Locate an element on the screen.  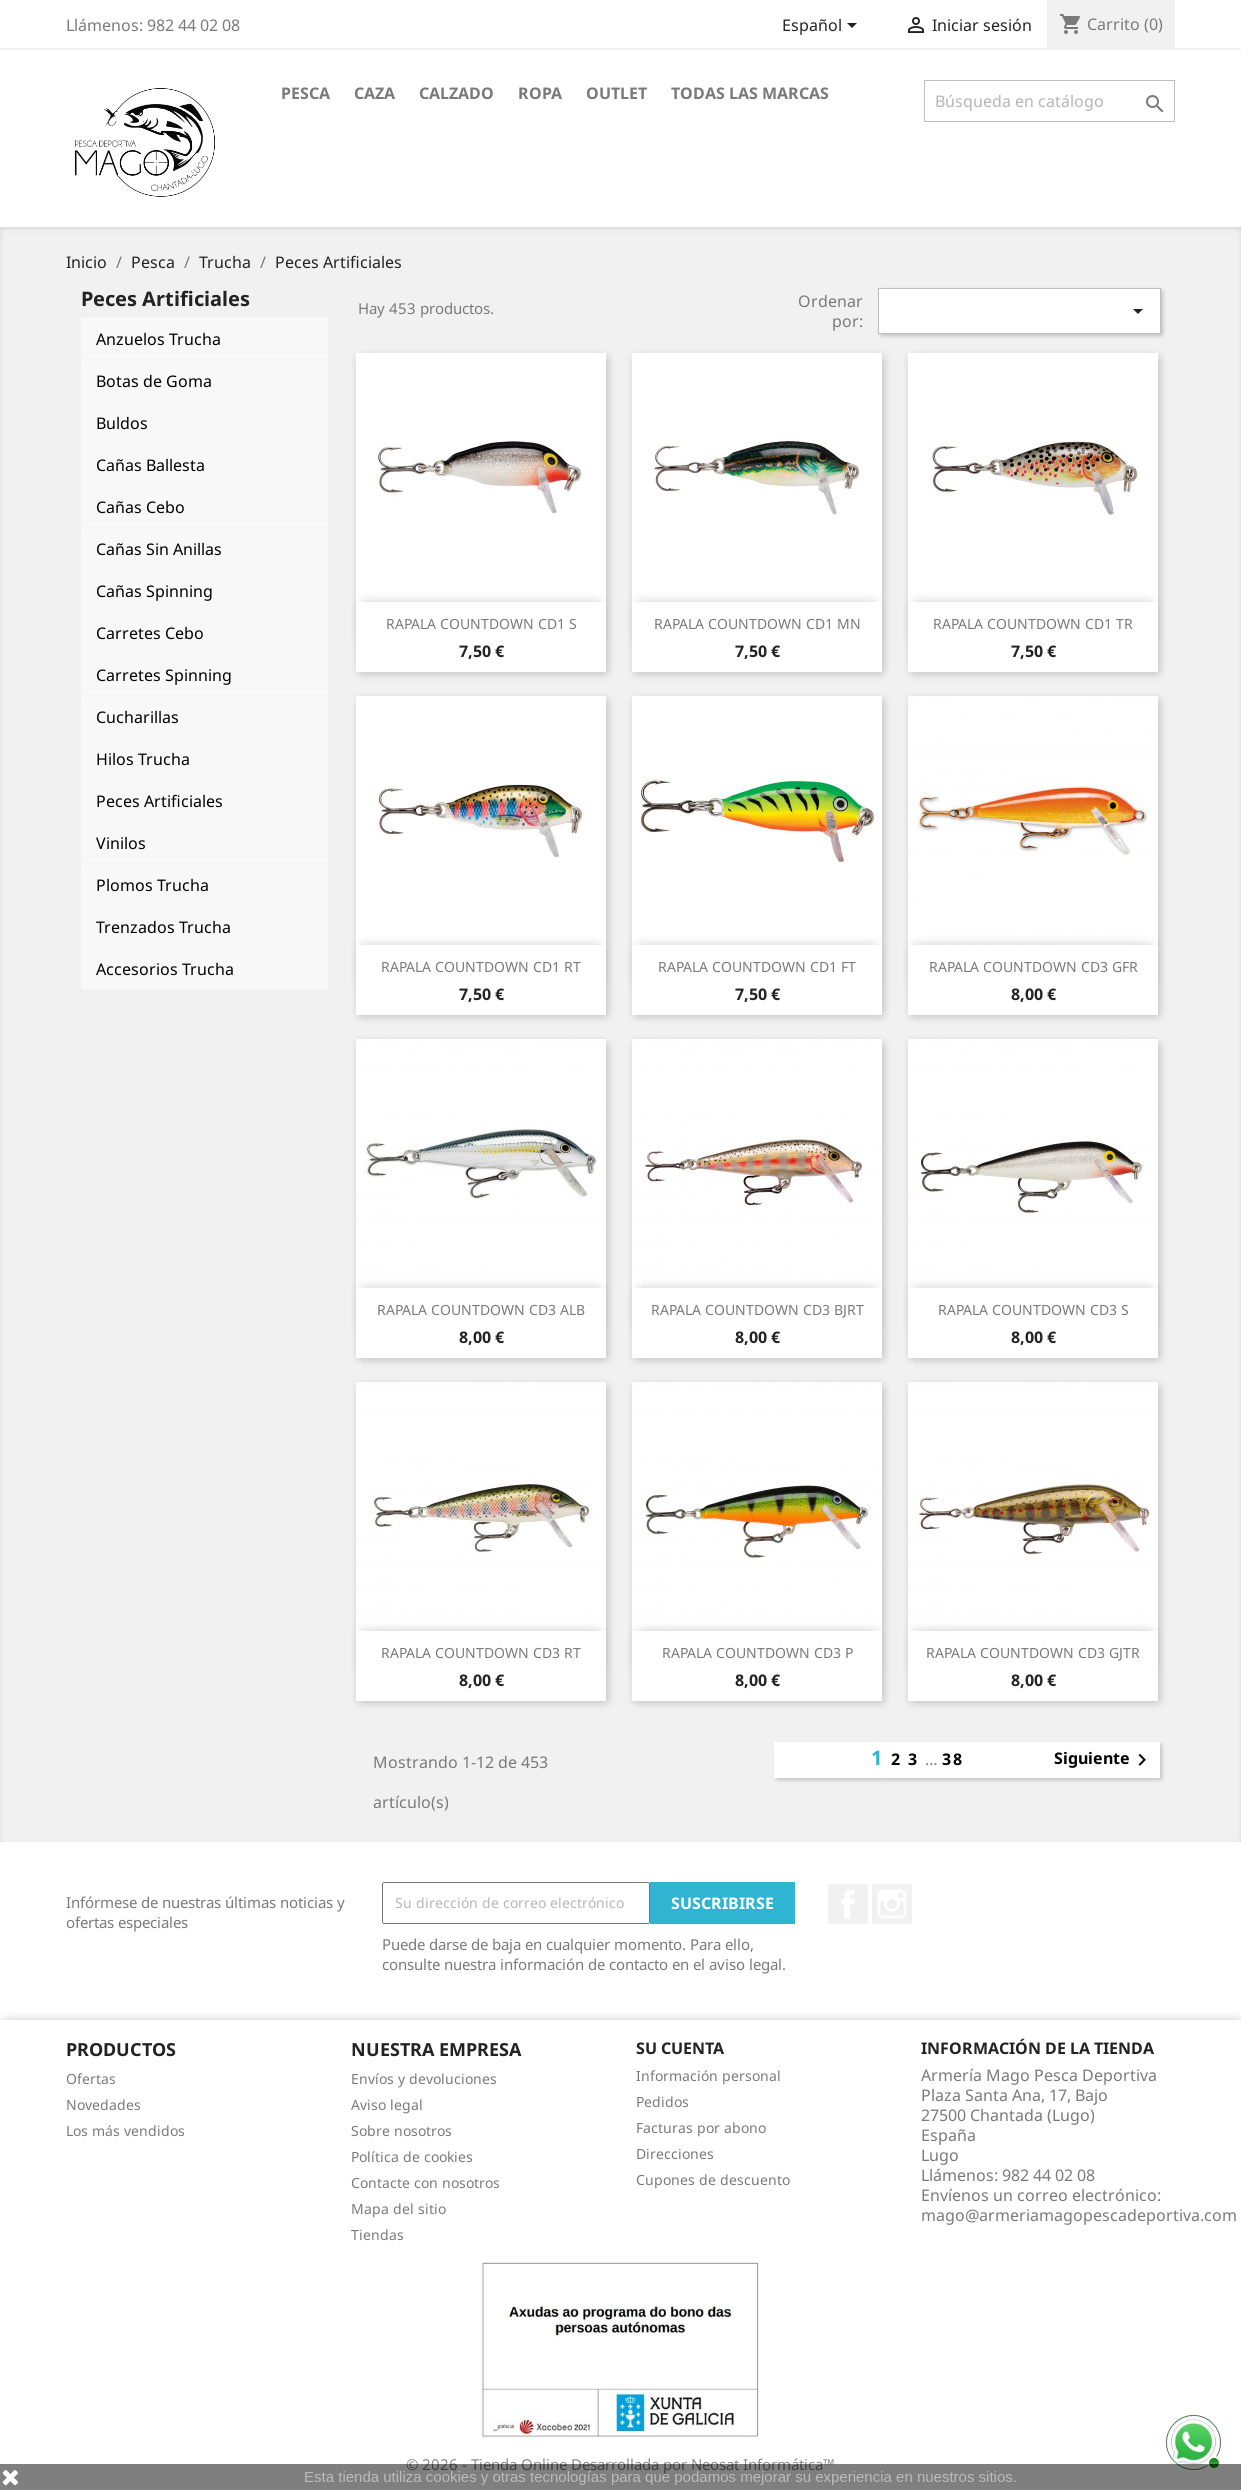
RAPALA COUNTDOWN CD3 GFR is located at coordinates (1033, 966).